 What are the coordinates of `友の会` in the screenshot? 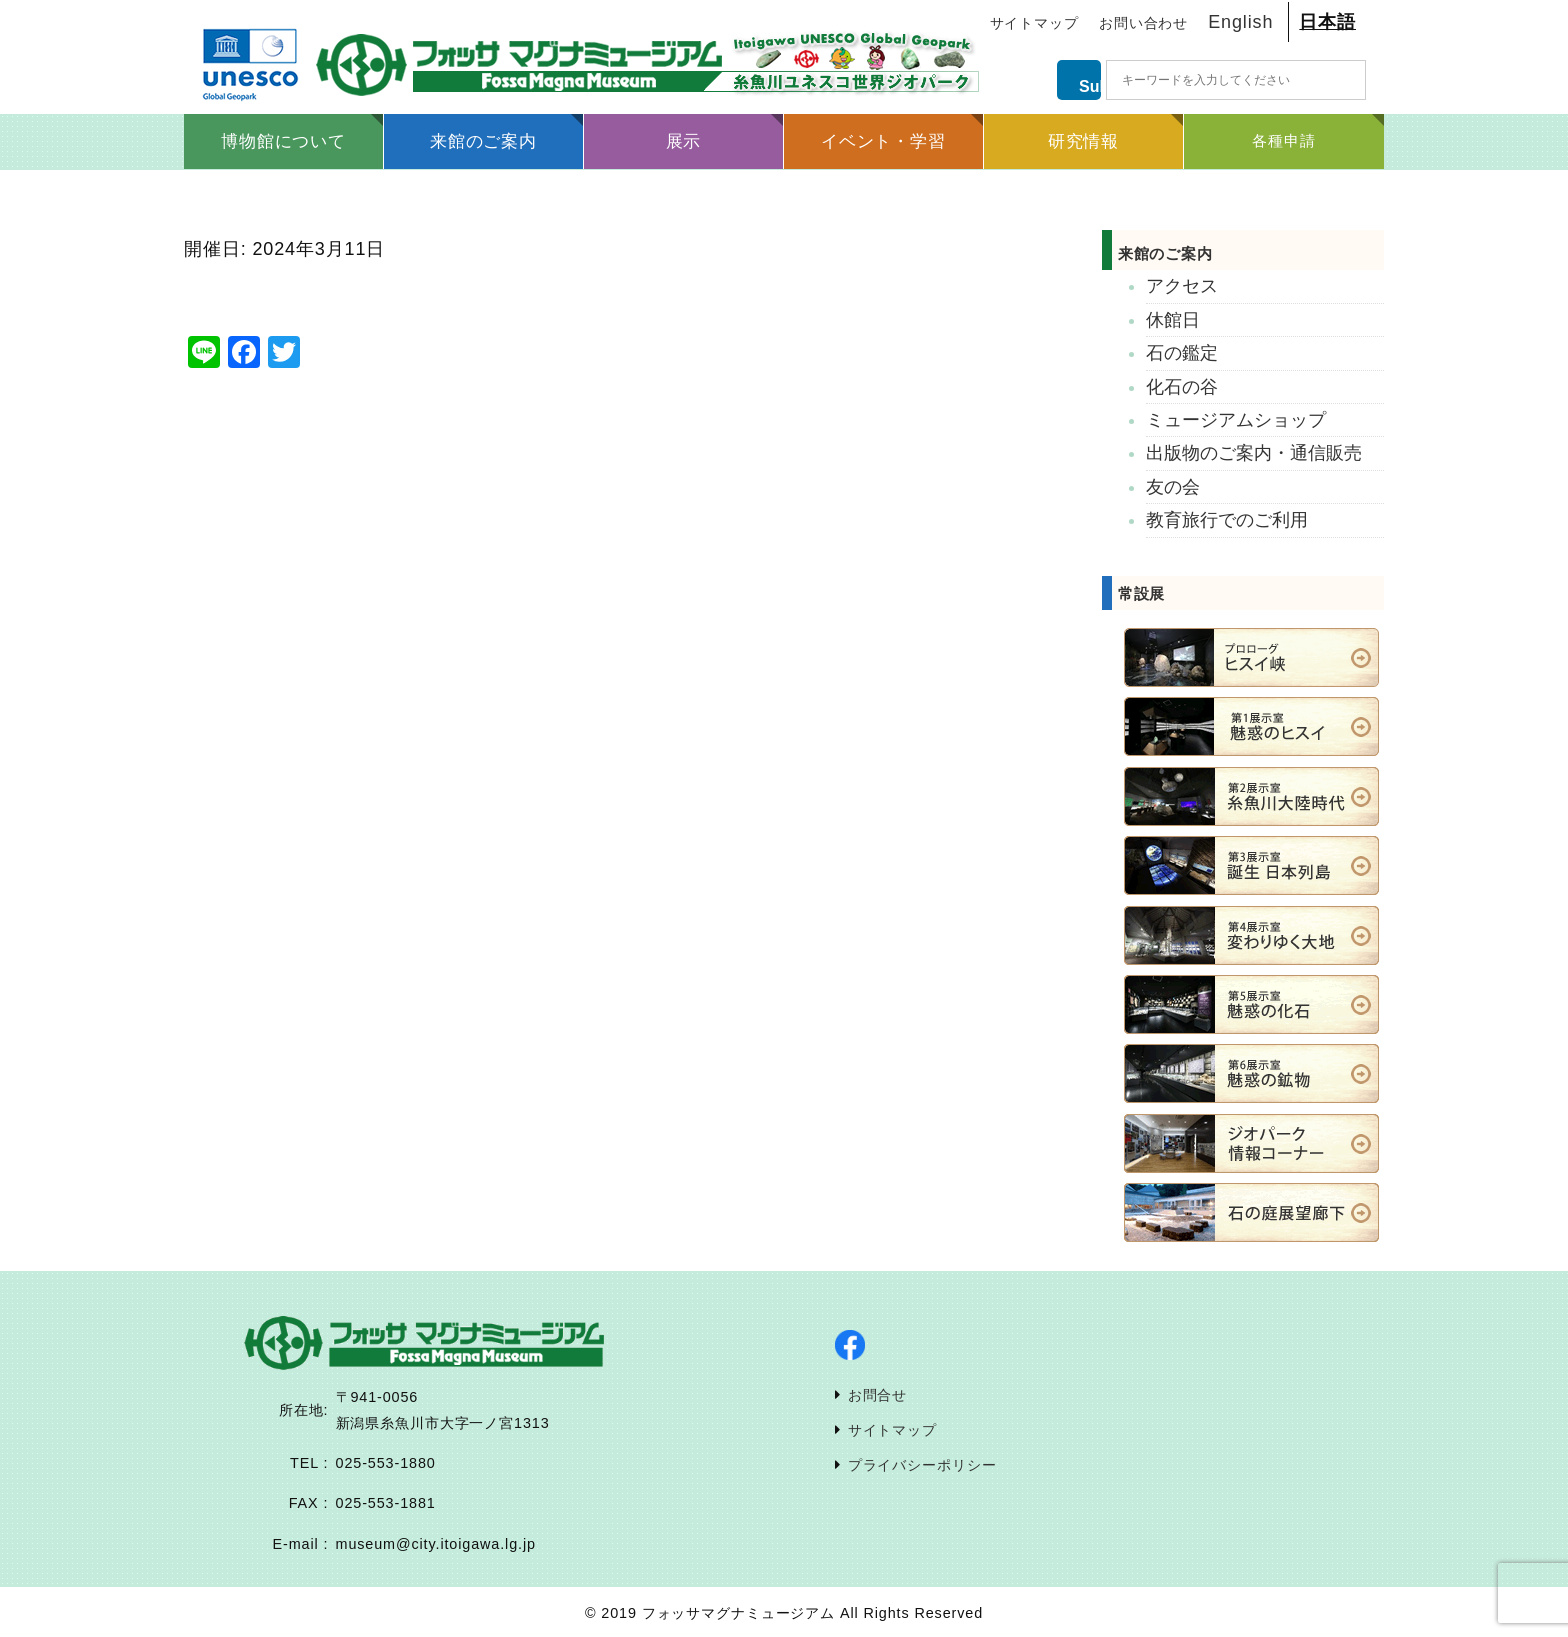 It's located at (1173, 487).